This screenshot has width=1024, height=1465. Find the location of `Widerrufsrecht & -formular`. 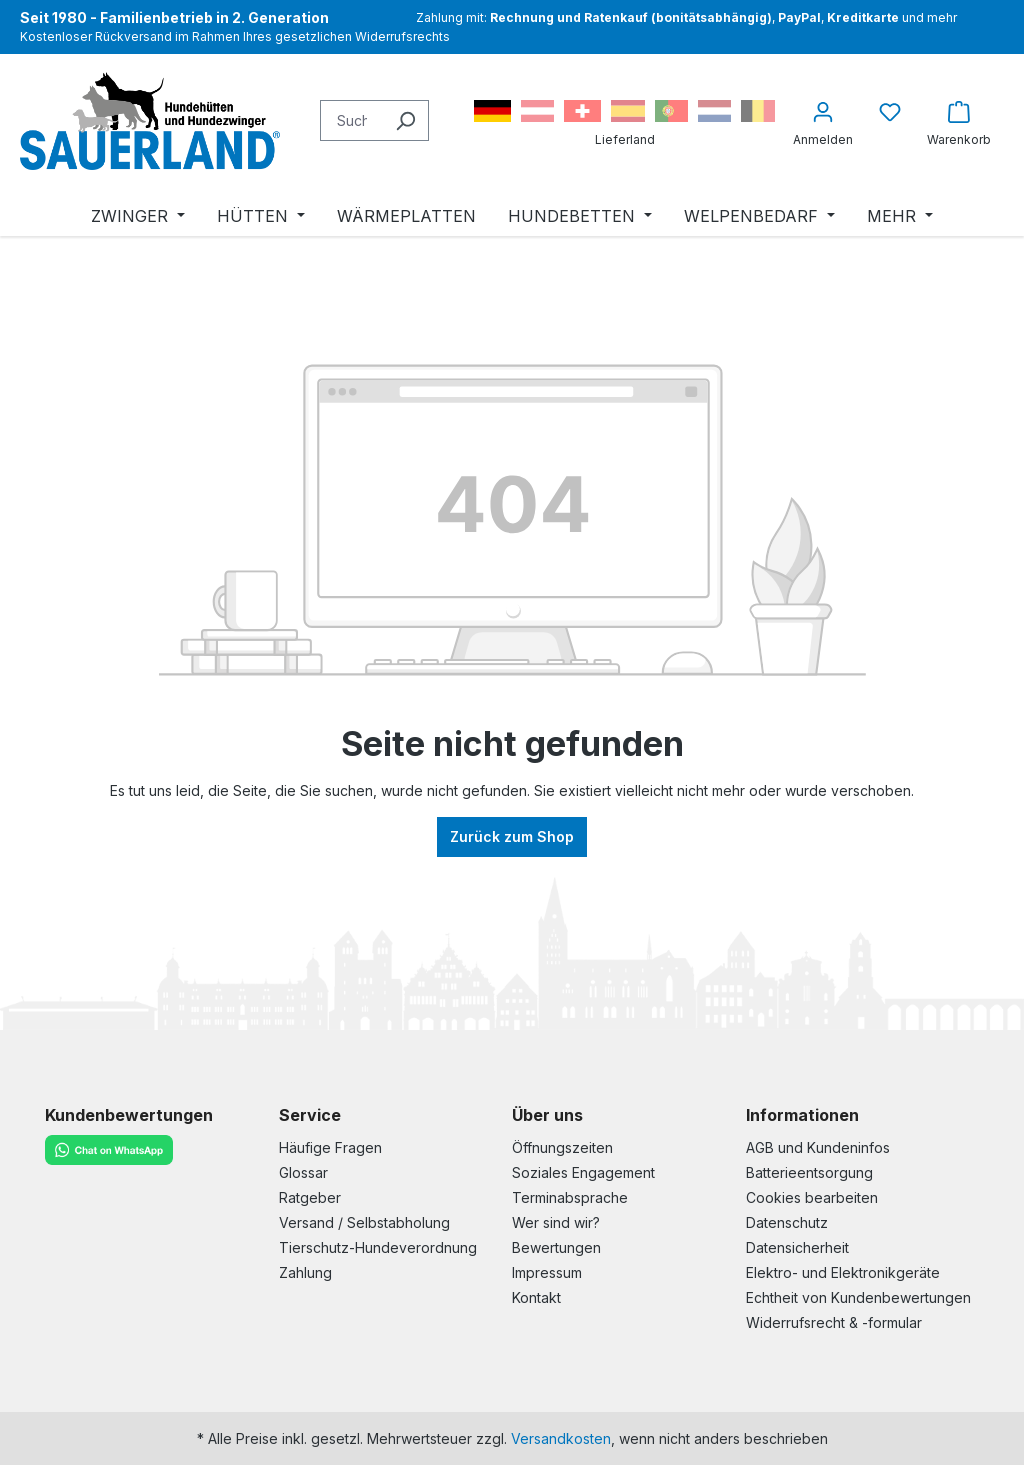

Widerrufsrecht & -formular is located at coordinates (834, 1322).